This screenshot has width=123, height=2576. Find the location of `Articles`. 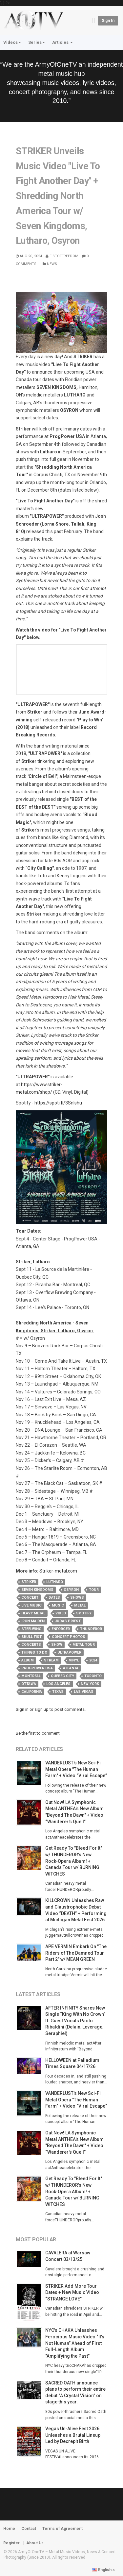

Articles is located at coordinates (62, 42).